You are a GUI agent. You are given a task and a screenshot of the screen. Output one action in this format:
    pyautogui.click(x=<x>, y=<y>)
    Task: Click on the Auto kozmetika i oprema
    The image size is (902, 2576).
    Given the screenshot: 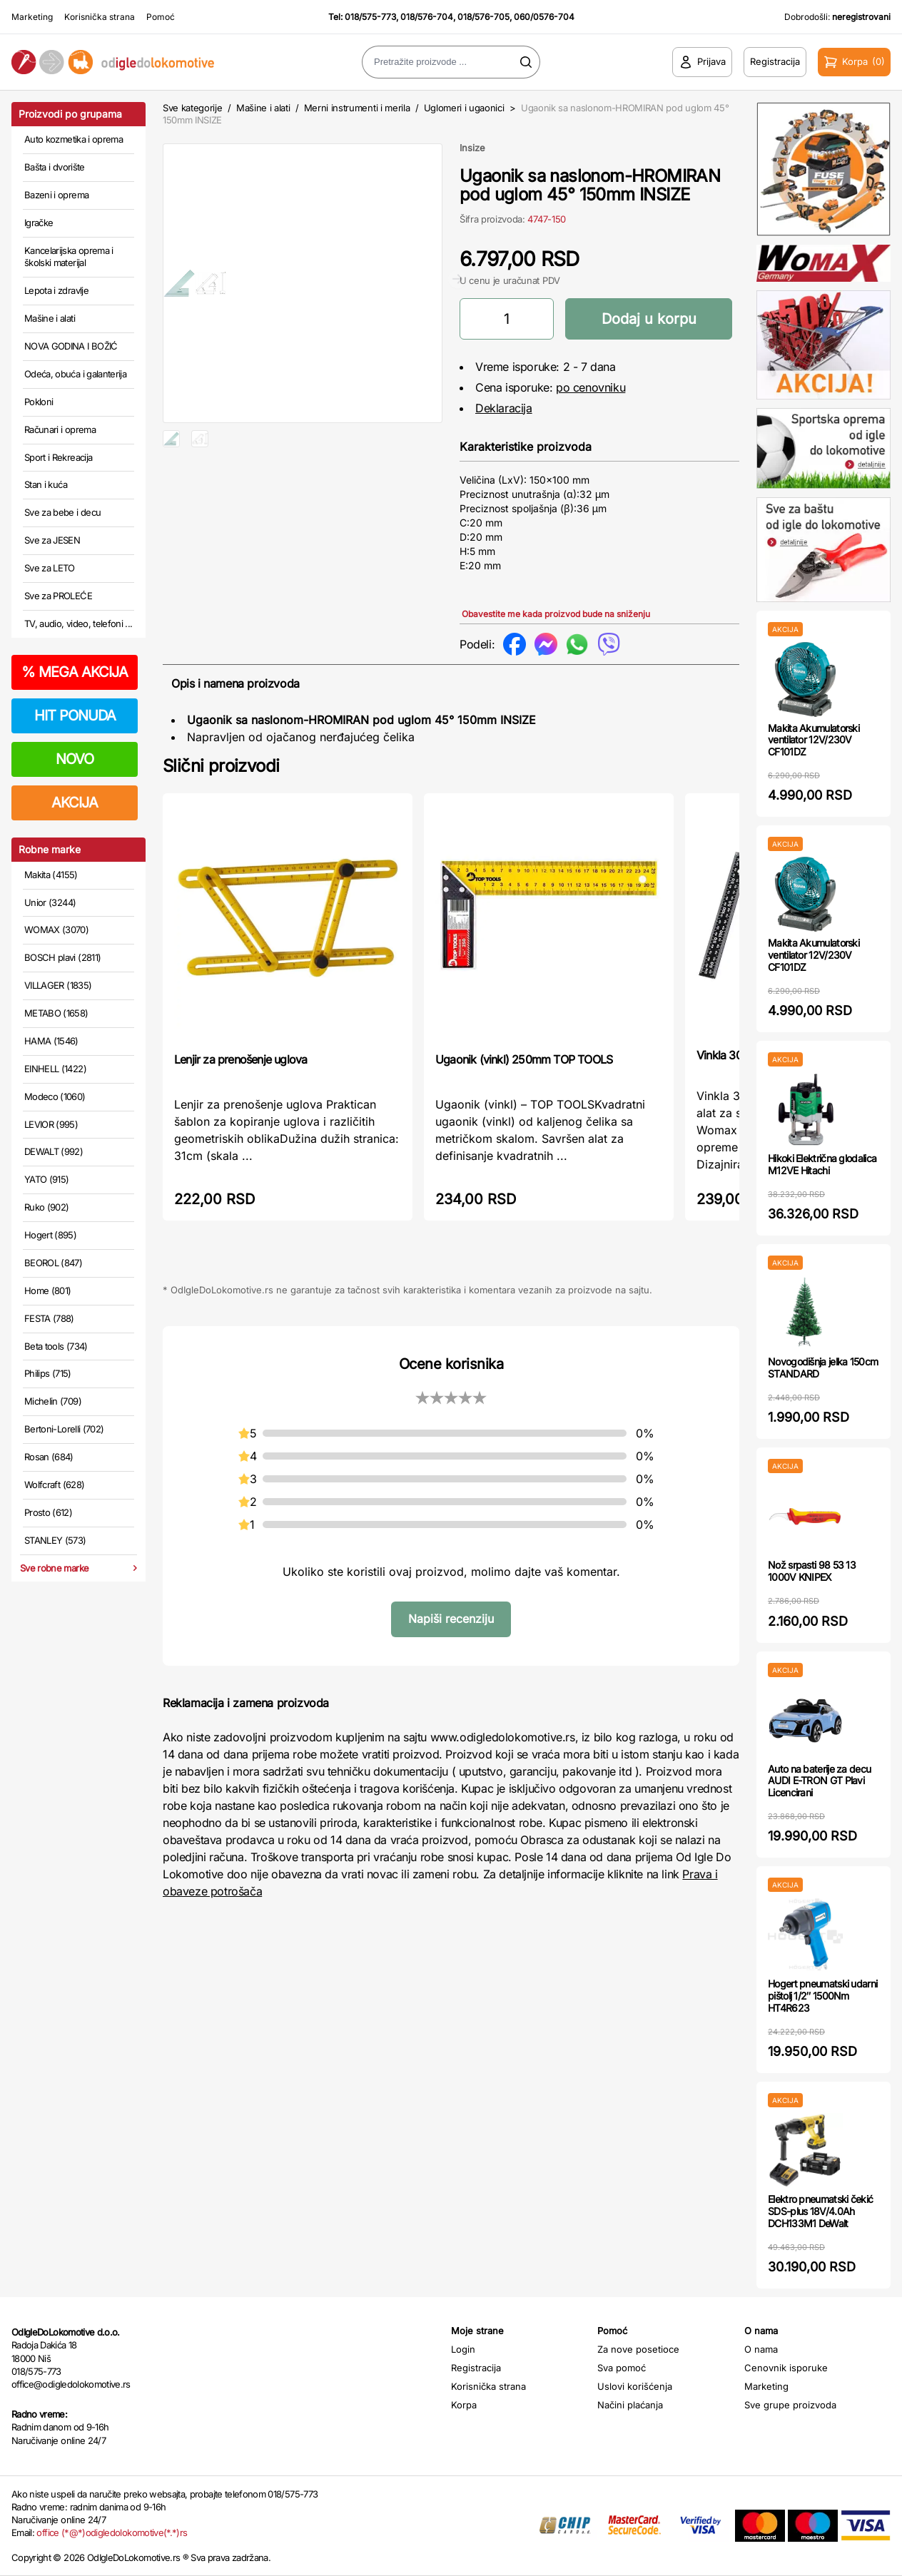 What is the action you would take?
    pyautogui.click(x=73, y=139)
    